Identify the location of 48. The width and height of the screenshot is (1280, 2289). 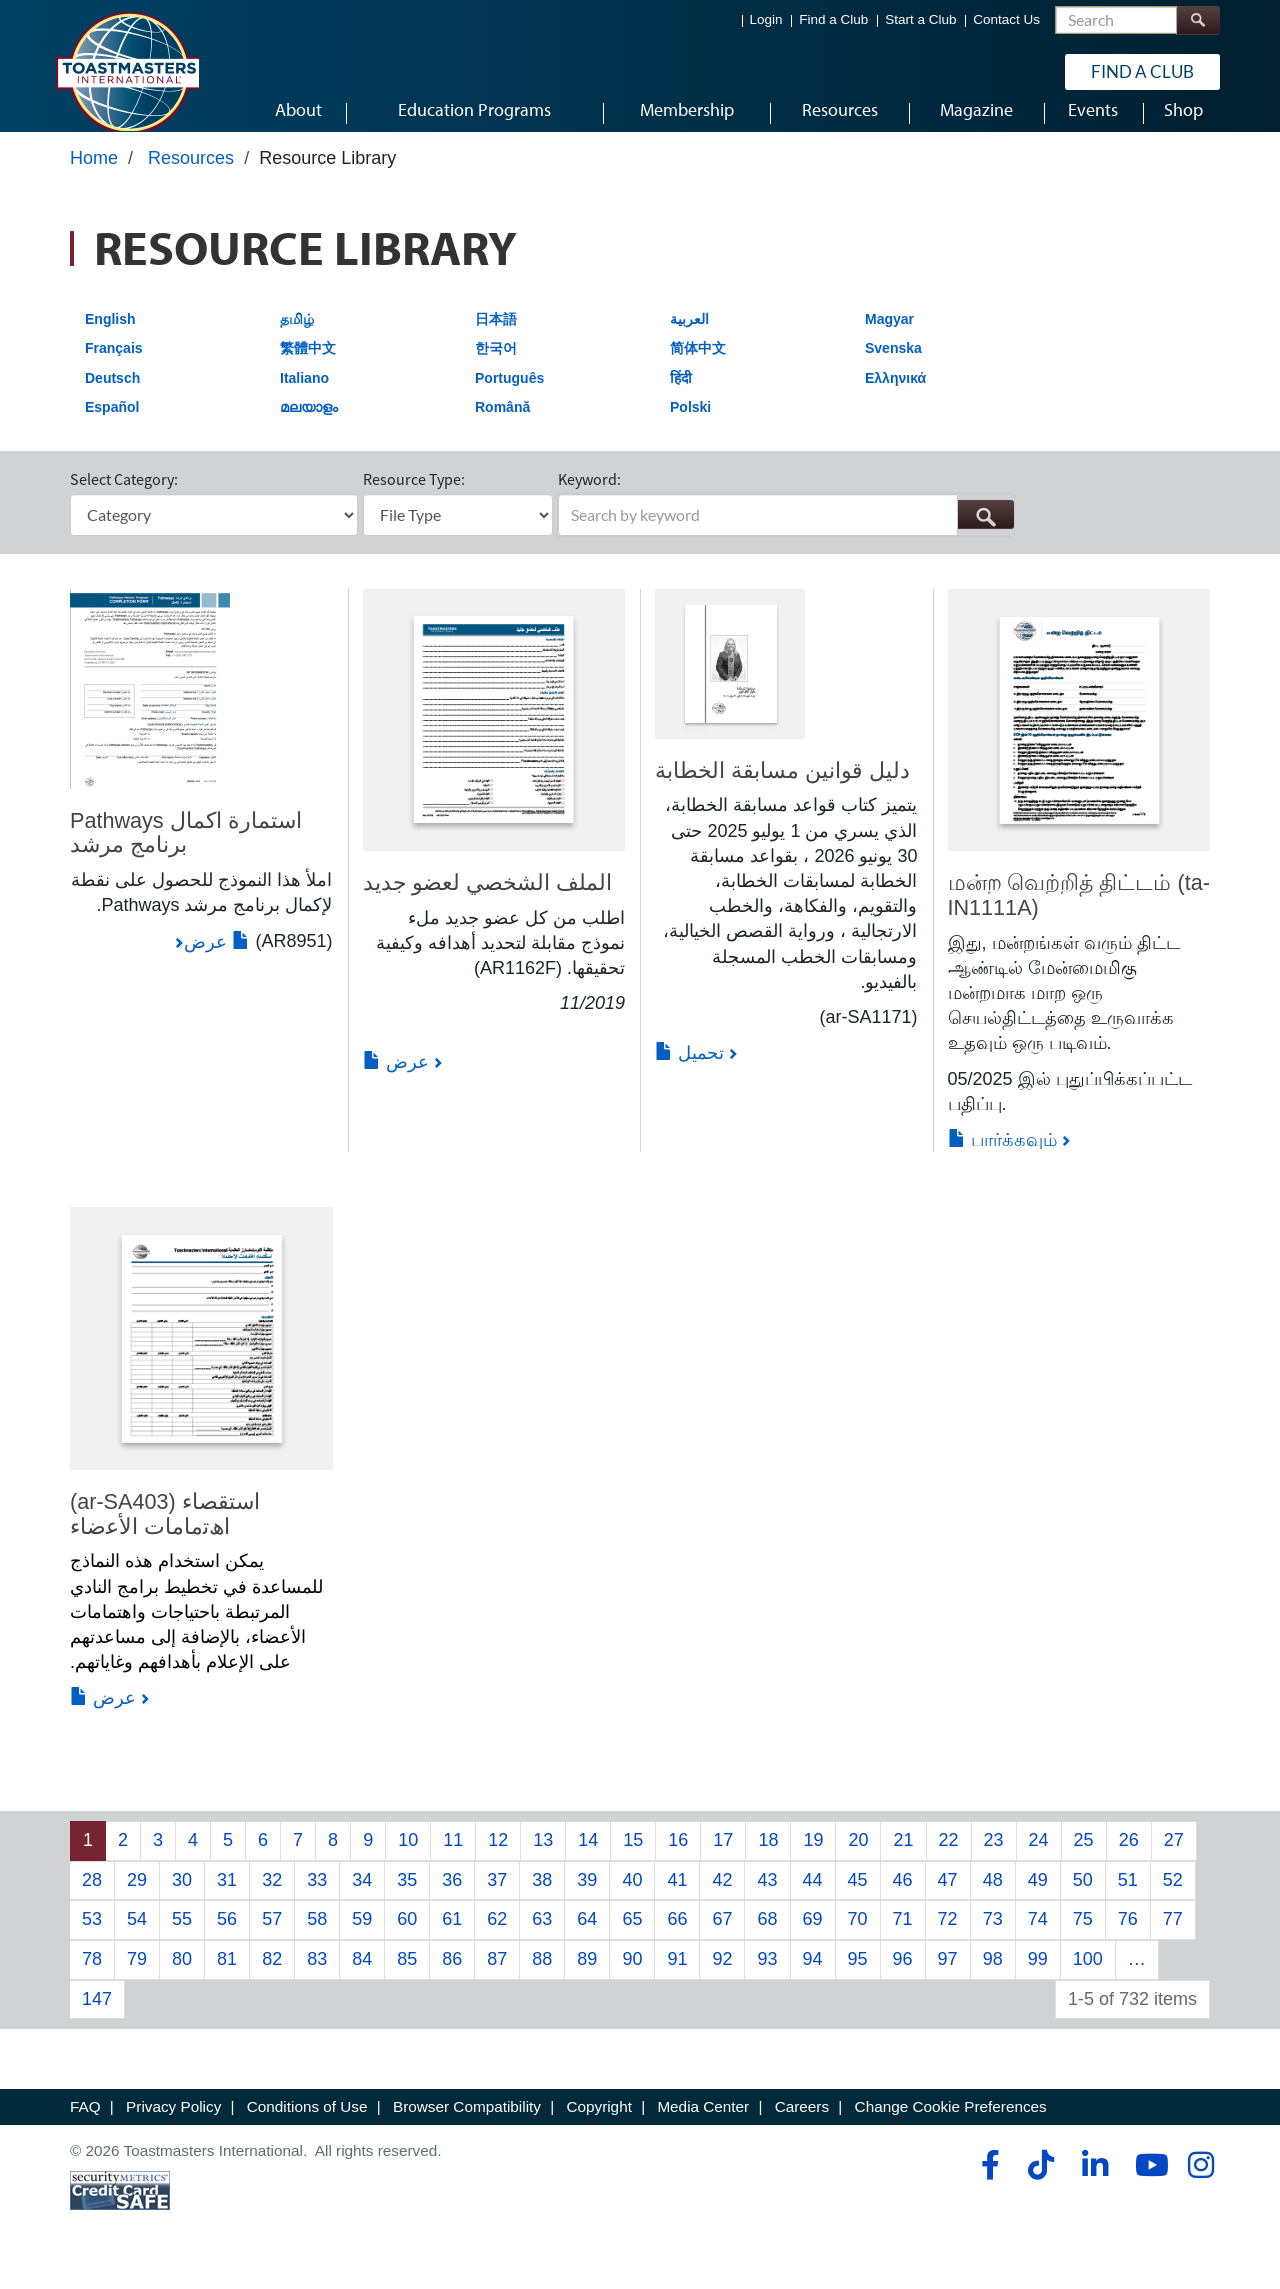
(993, 1899).